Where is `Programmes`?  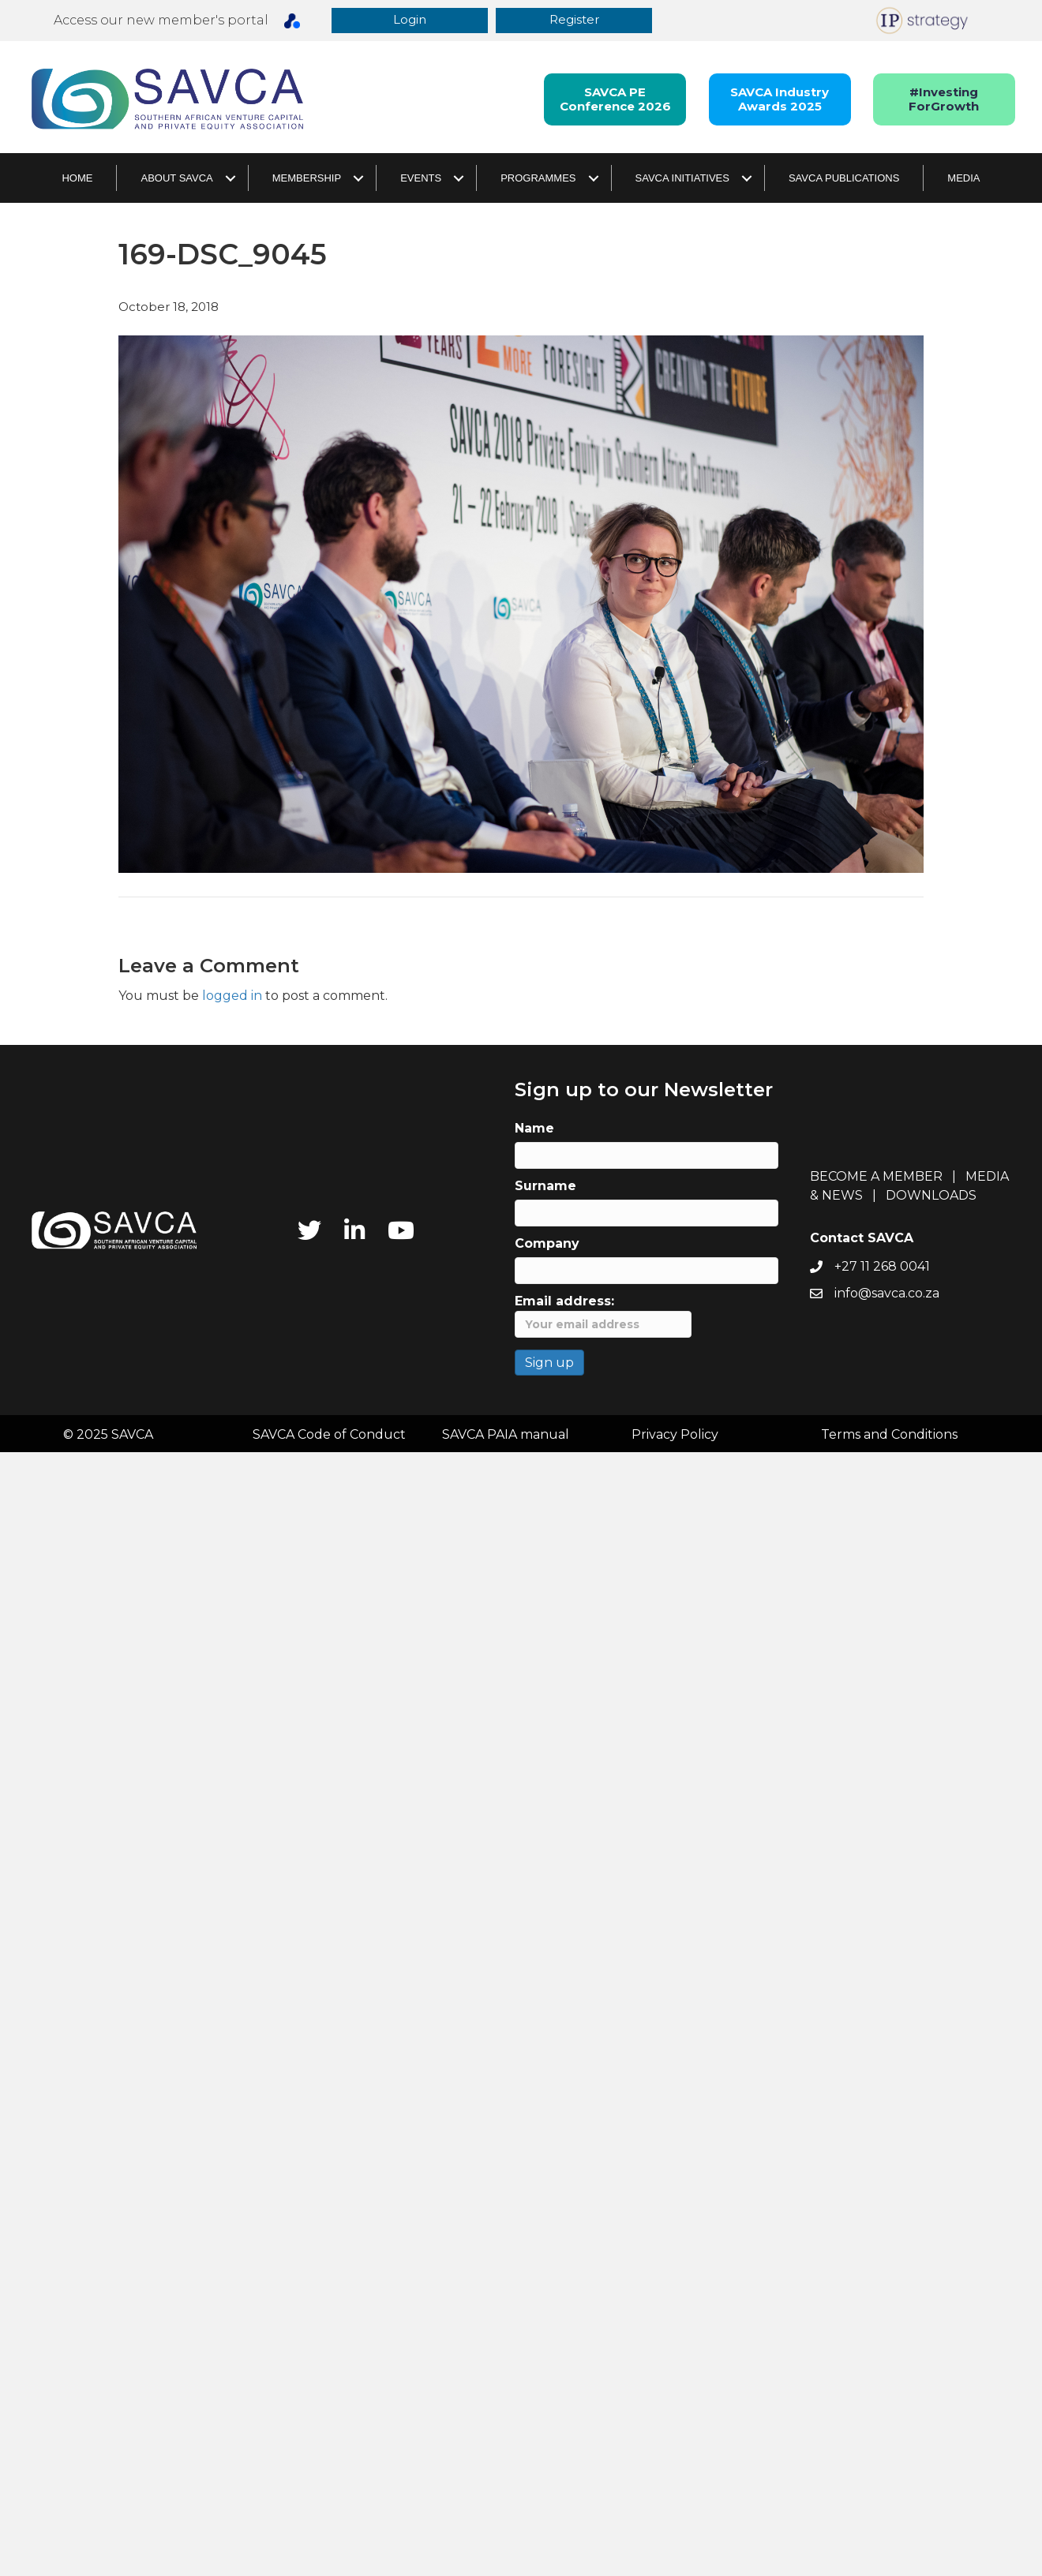
Programmes is located at coordinates (537, 179).